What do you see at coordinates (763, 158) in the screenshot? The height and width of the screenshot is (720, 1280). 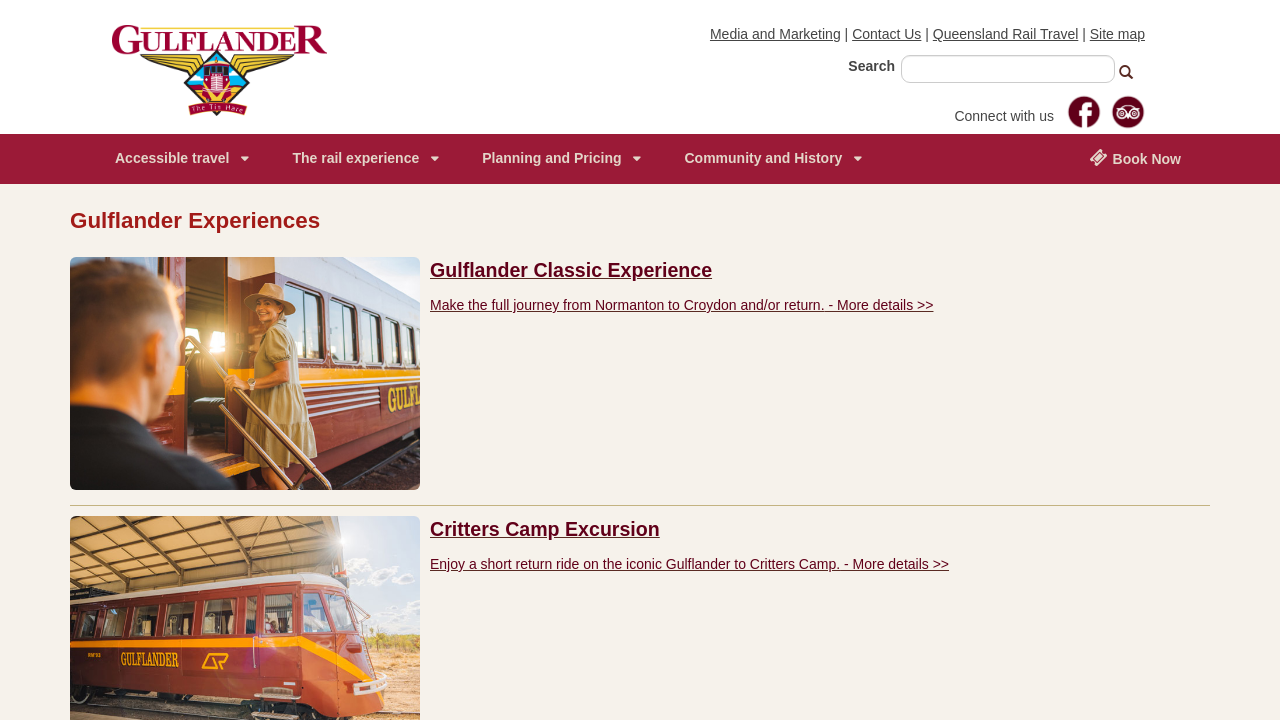 I see `Community and History [menuitem]` at bounding box center [763, 158].